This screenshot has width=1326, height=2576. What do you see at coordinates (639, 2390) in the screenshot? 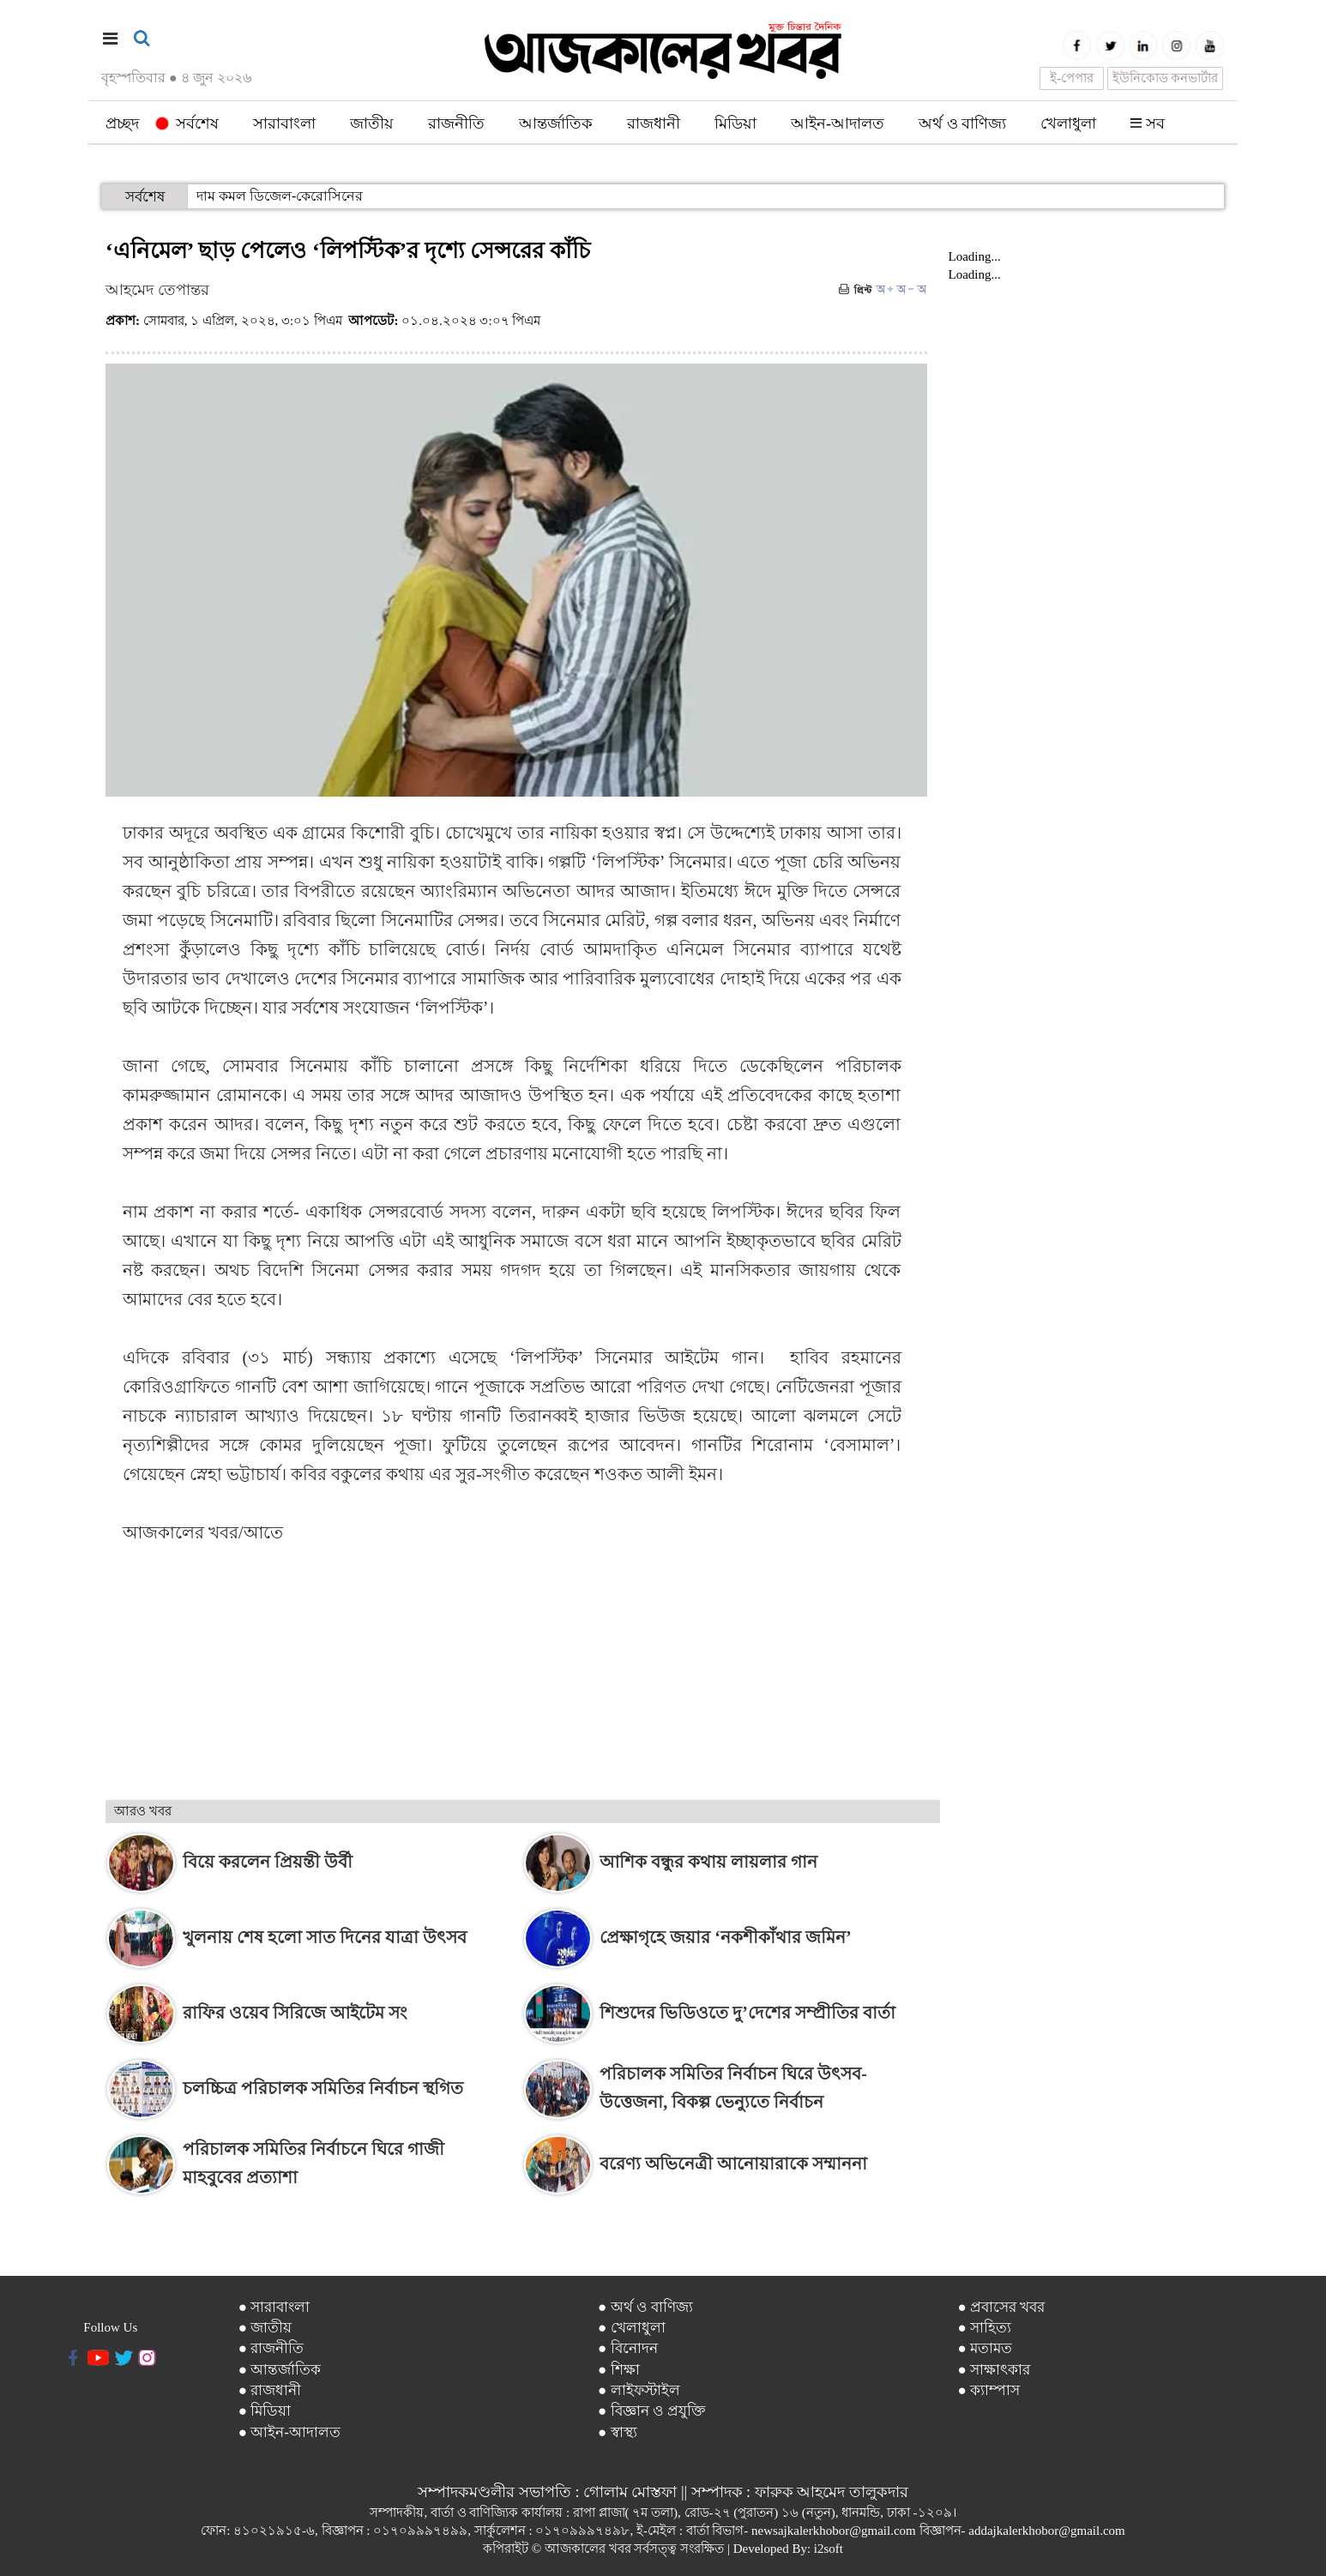
I see `● লাইফস্টাইল` at bounding box center [639, 2390].